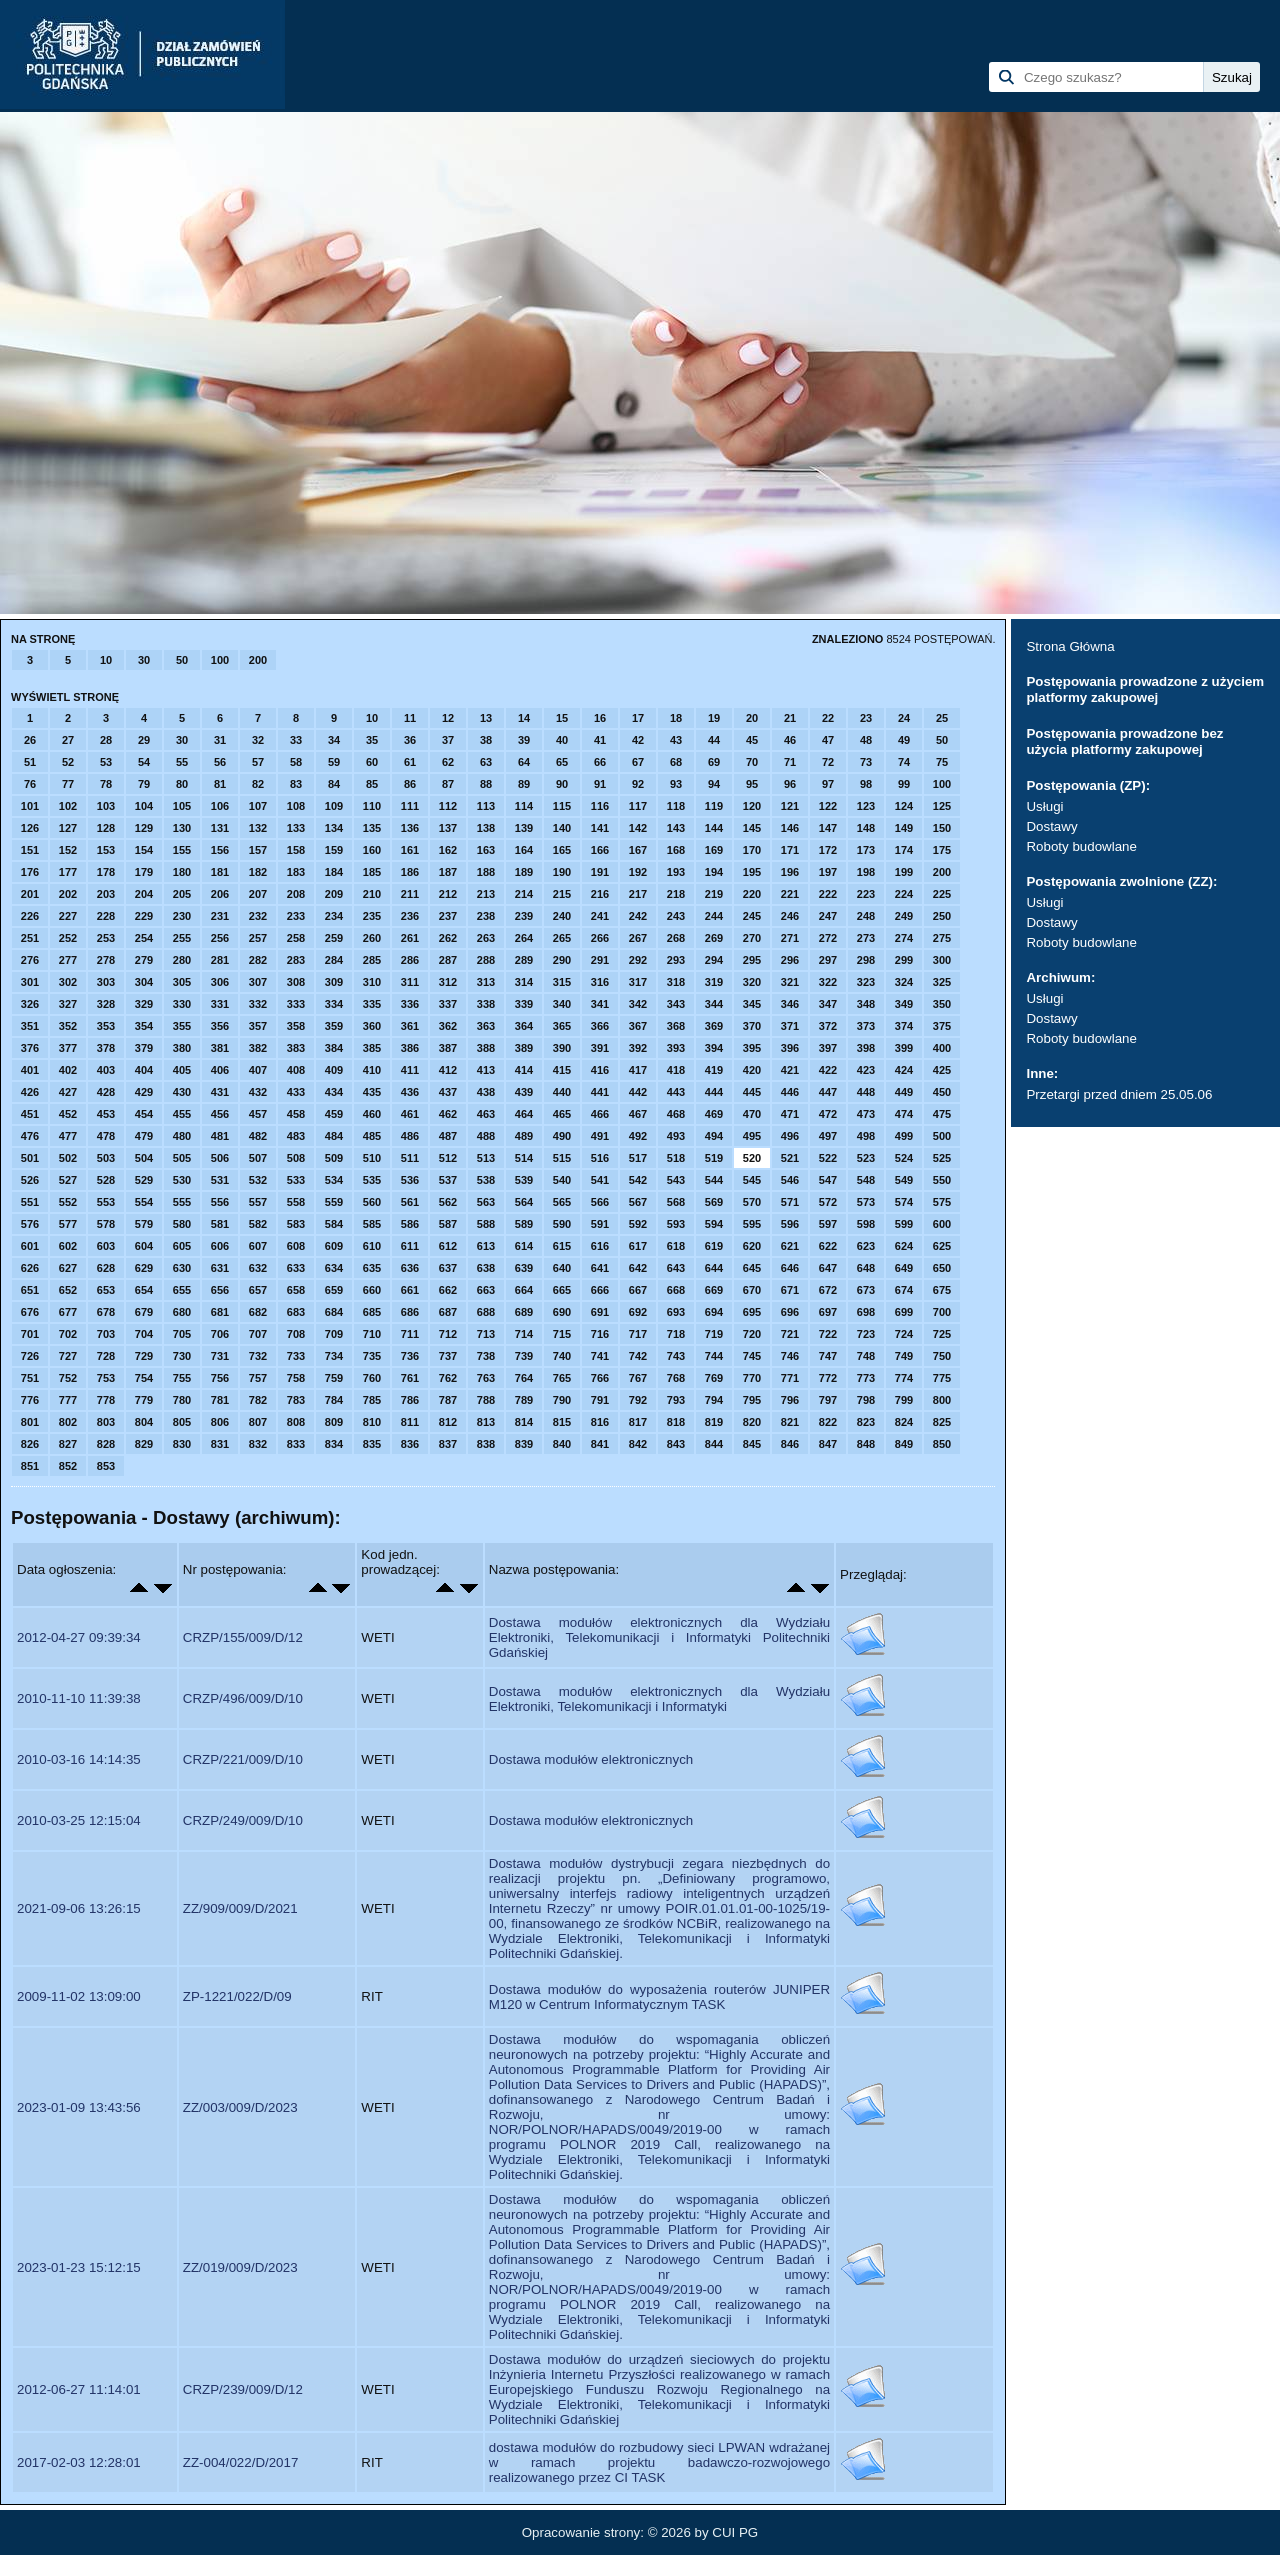 The width and height of the screenshot is (1280, 2555). Describe the element at coordinates (714, 1290) in the screenshot. I see `669` at that location.